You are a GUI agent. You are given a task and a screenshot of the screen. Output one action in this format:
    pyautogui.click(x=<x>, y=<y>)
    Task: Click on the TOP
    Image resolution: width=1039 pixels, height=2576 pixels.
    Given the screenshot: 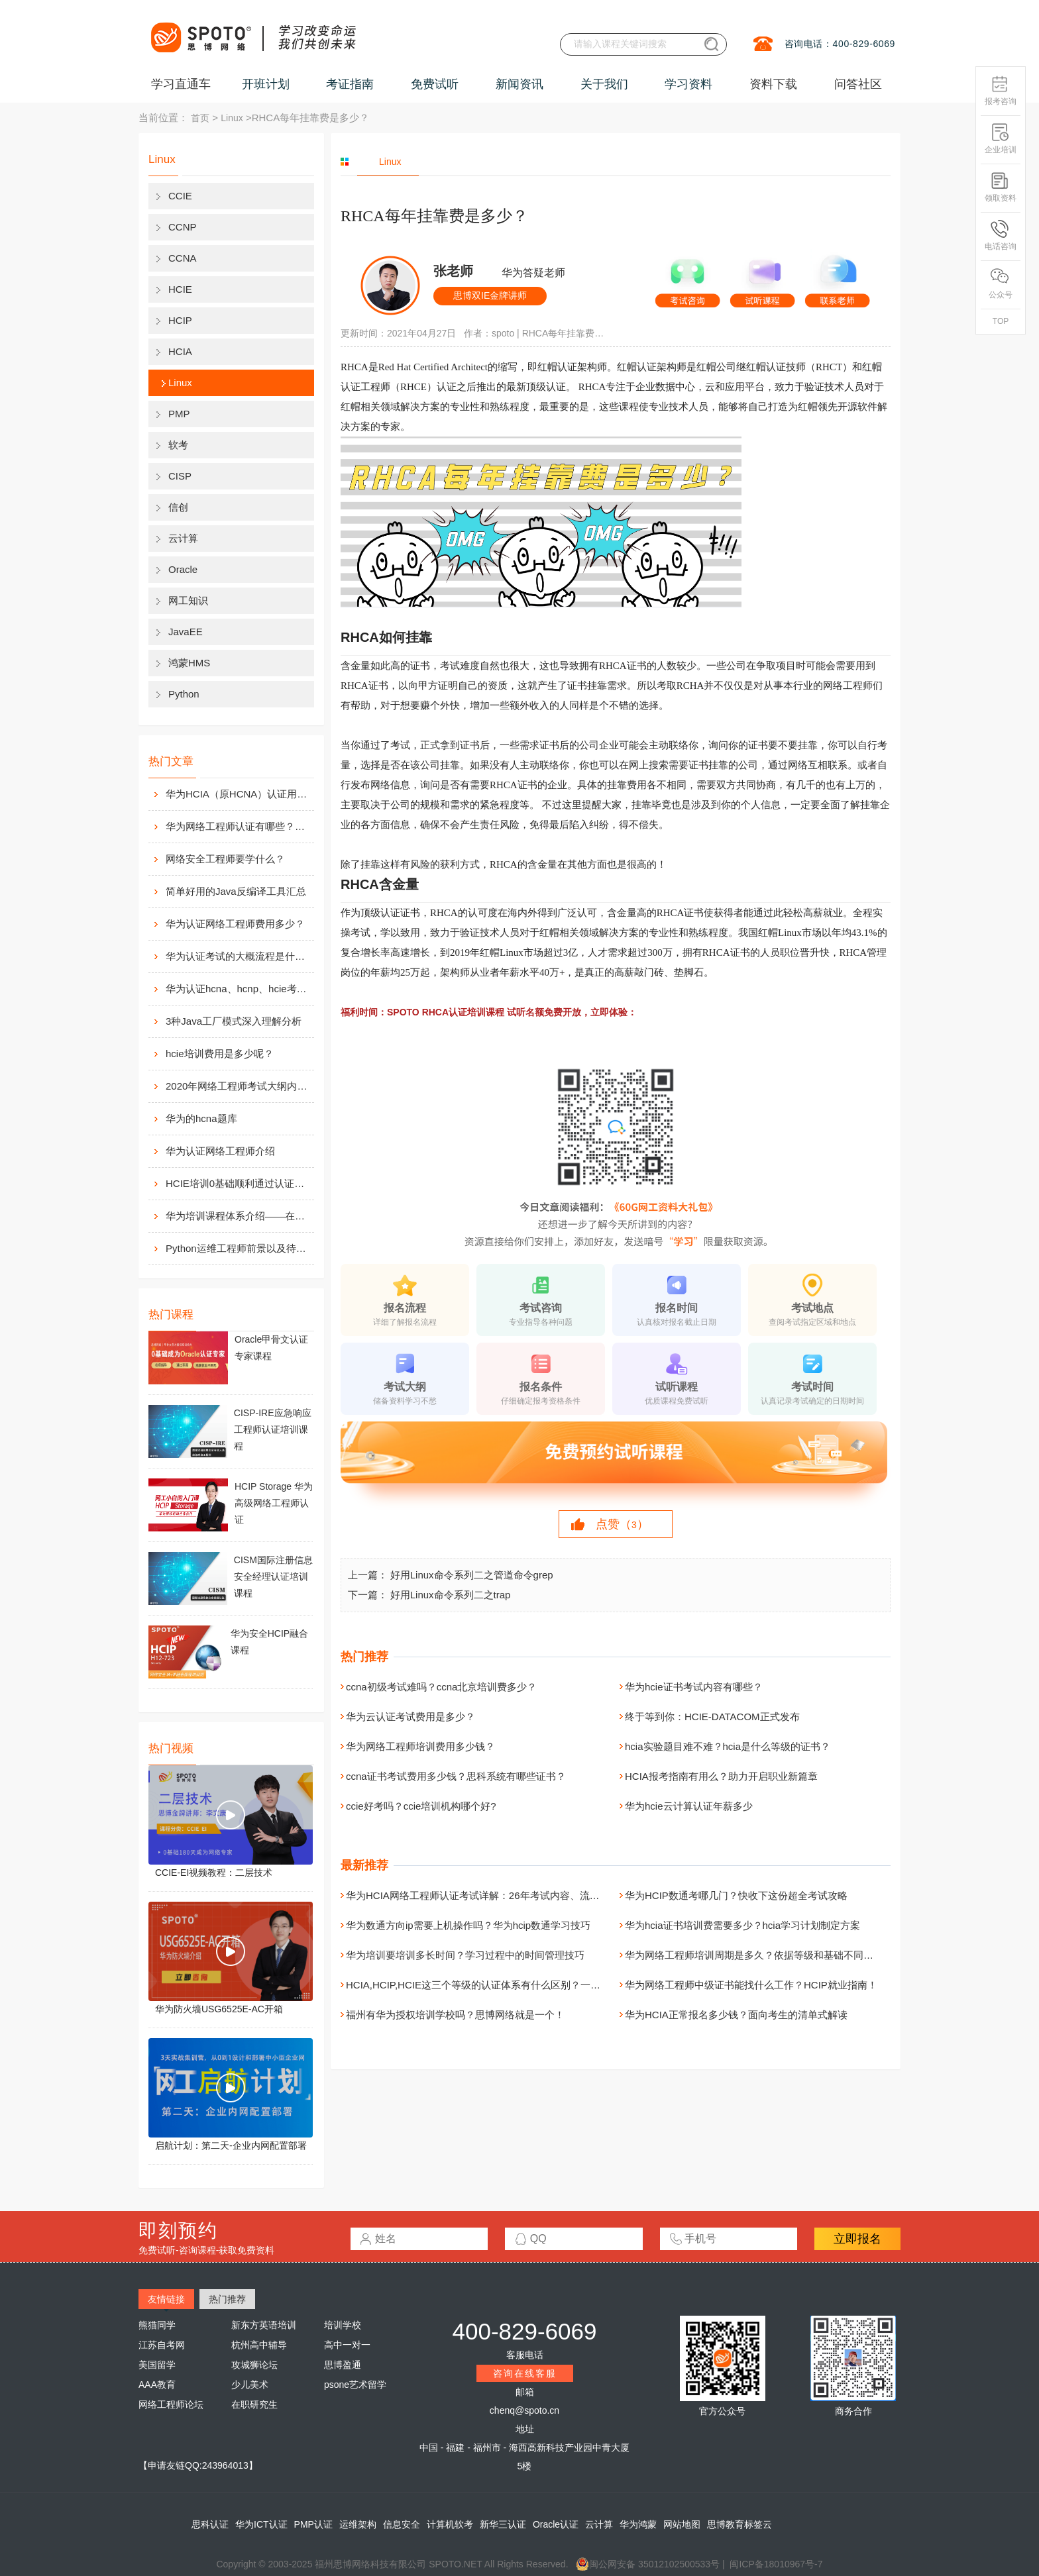 What is the action you would take?
    pyautogui.click(x=1001, y=321)
    